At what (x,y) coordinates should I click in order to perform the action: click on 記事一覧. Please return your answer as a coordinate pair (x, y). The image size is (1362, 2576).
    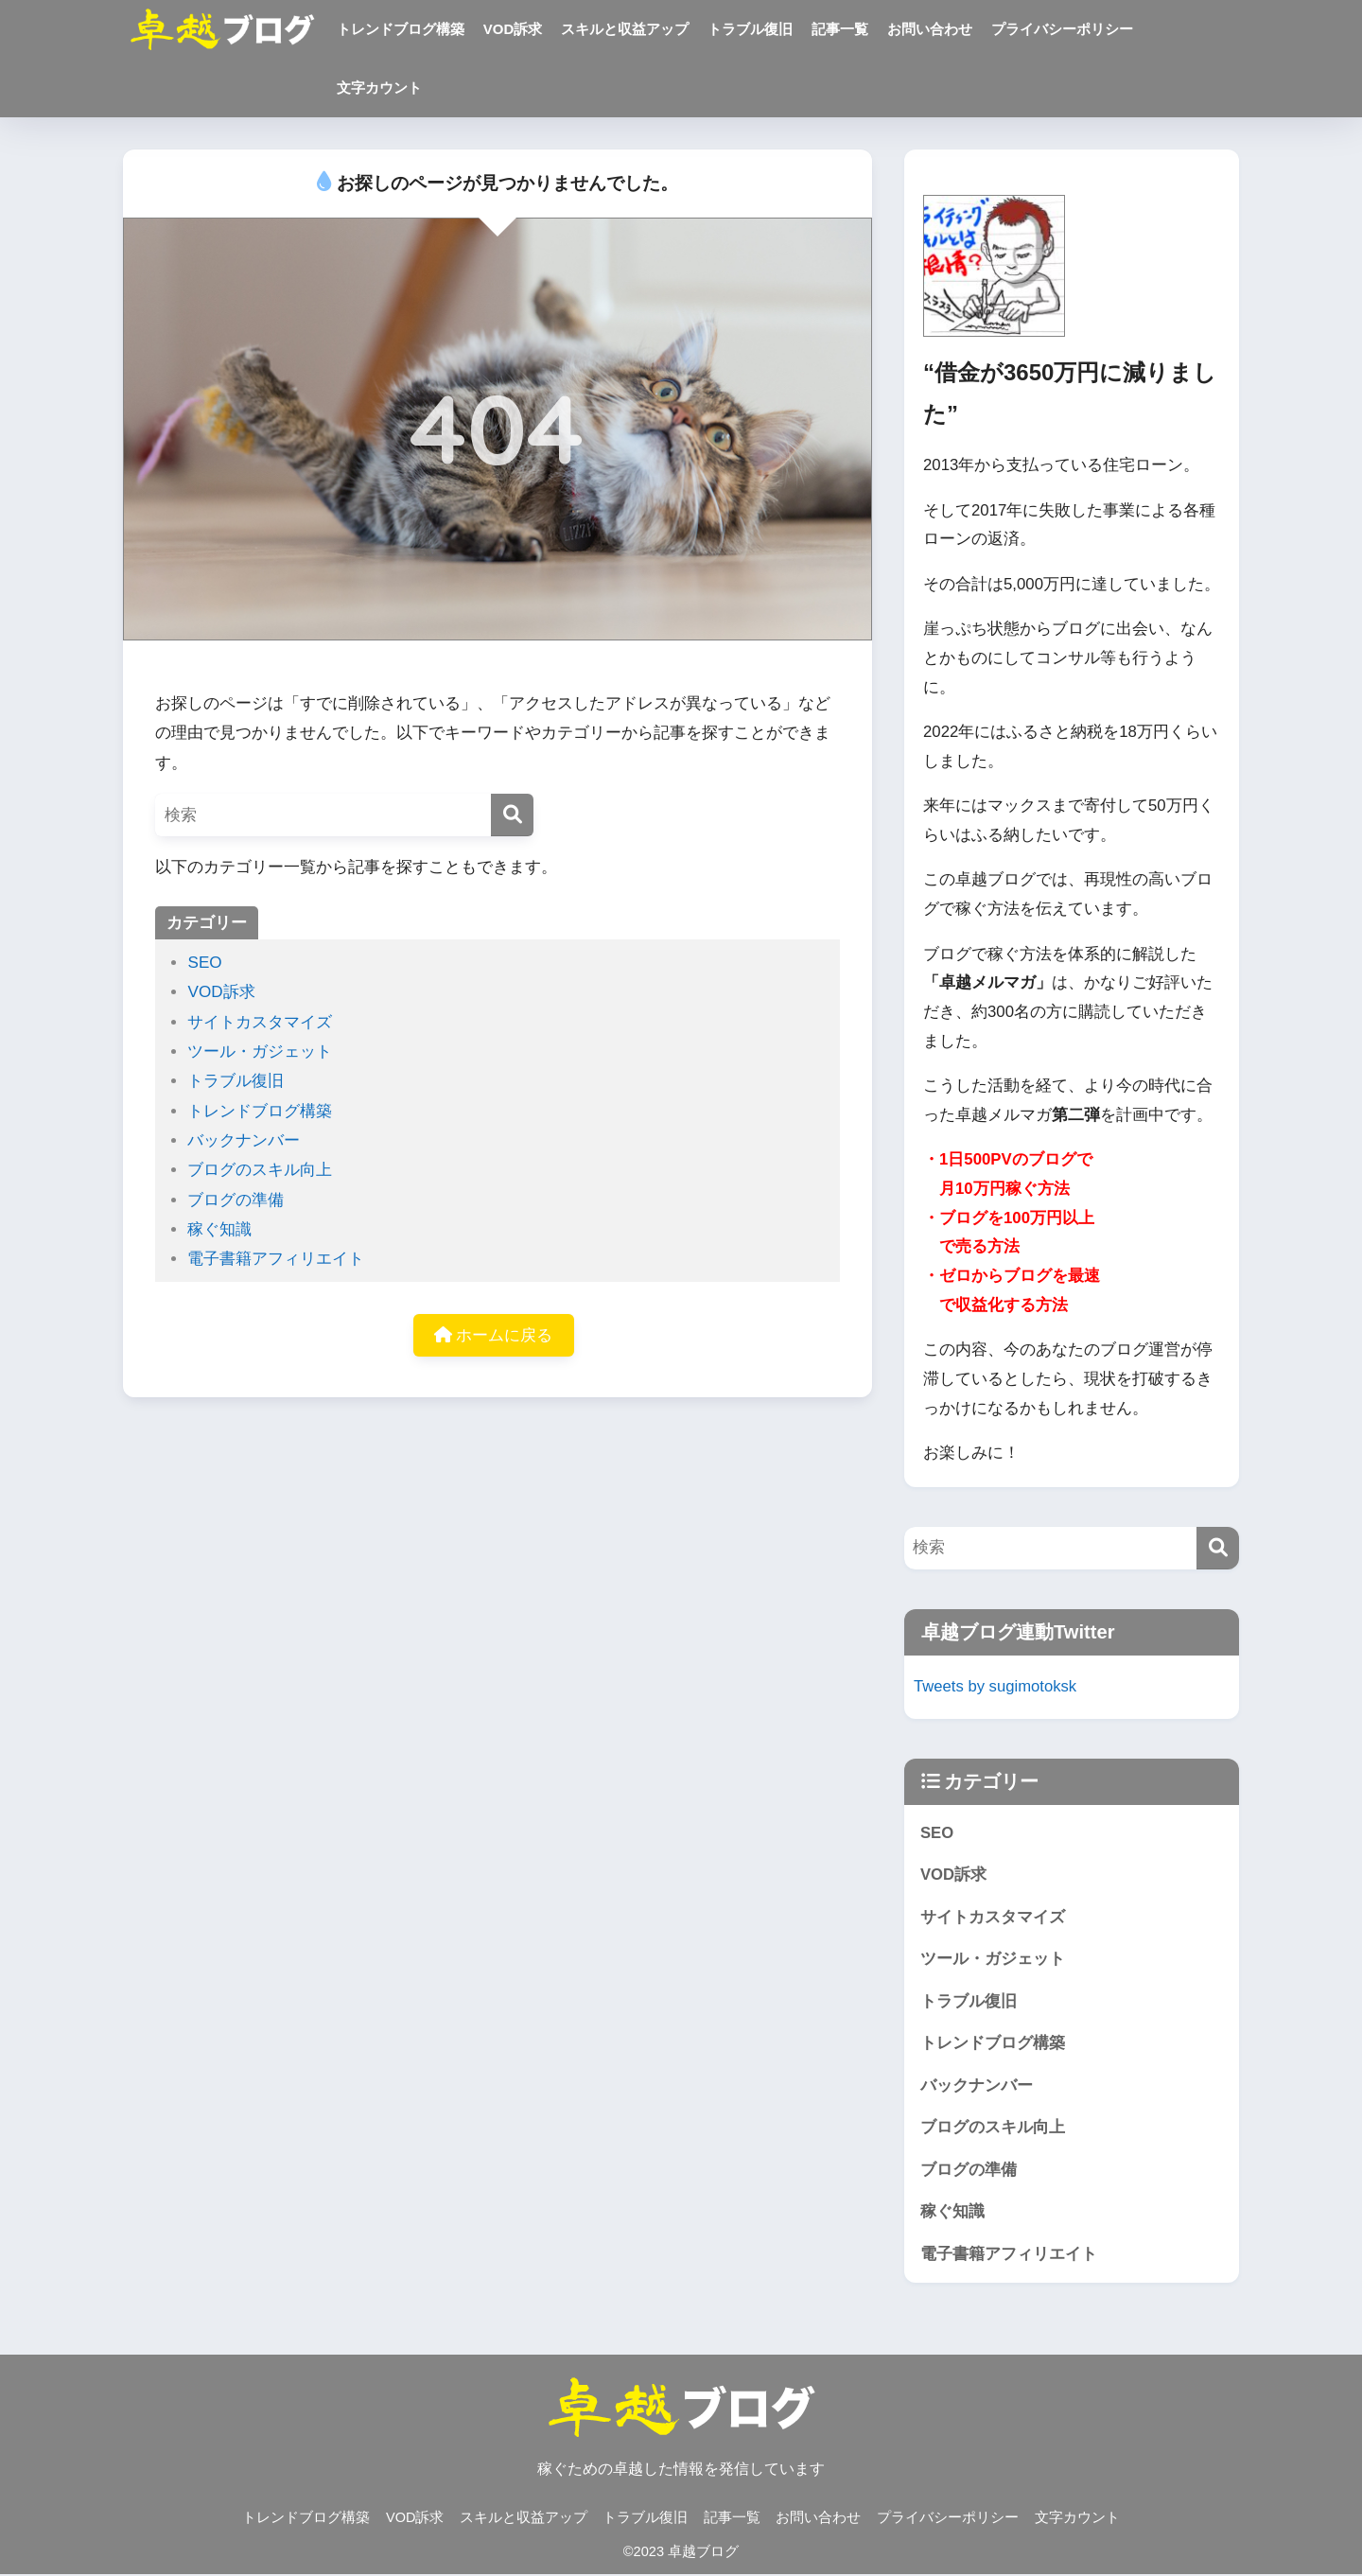
    Looking at the image, I should click on (840, 29).